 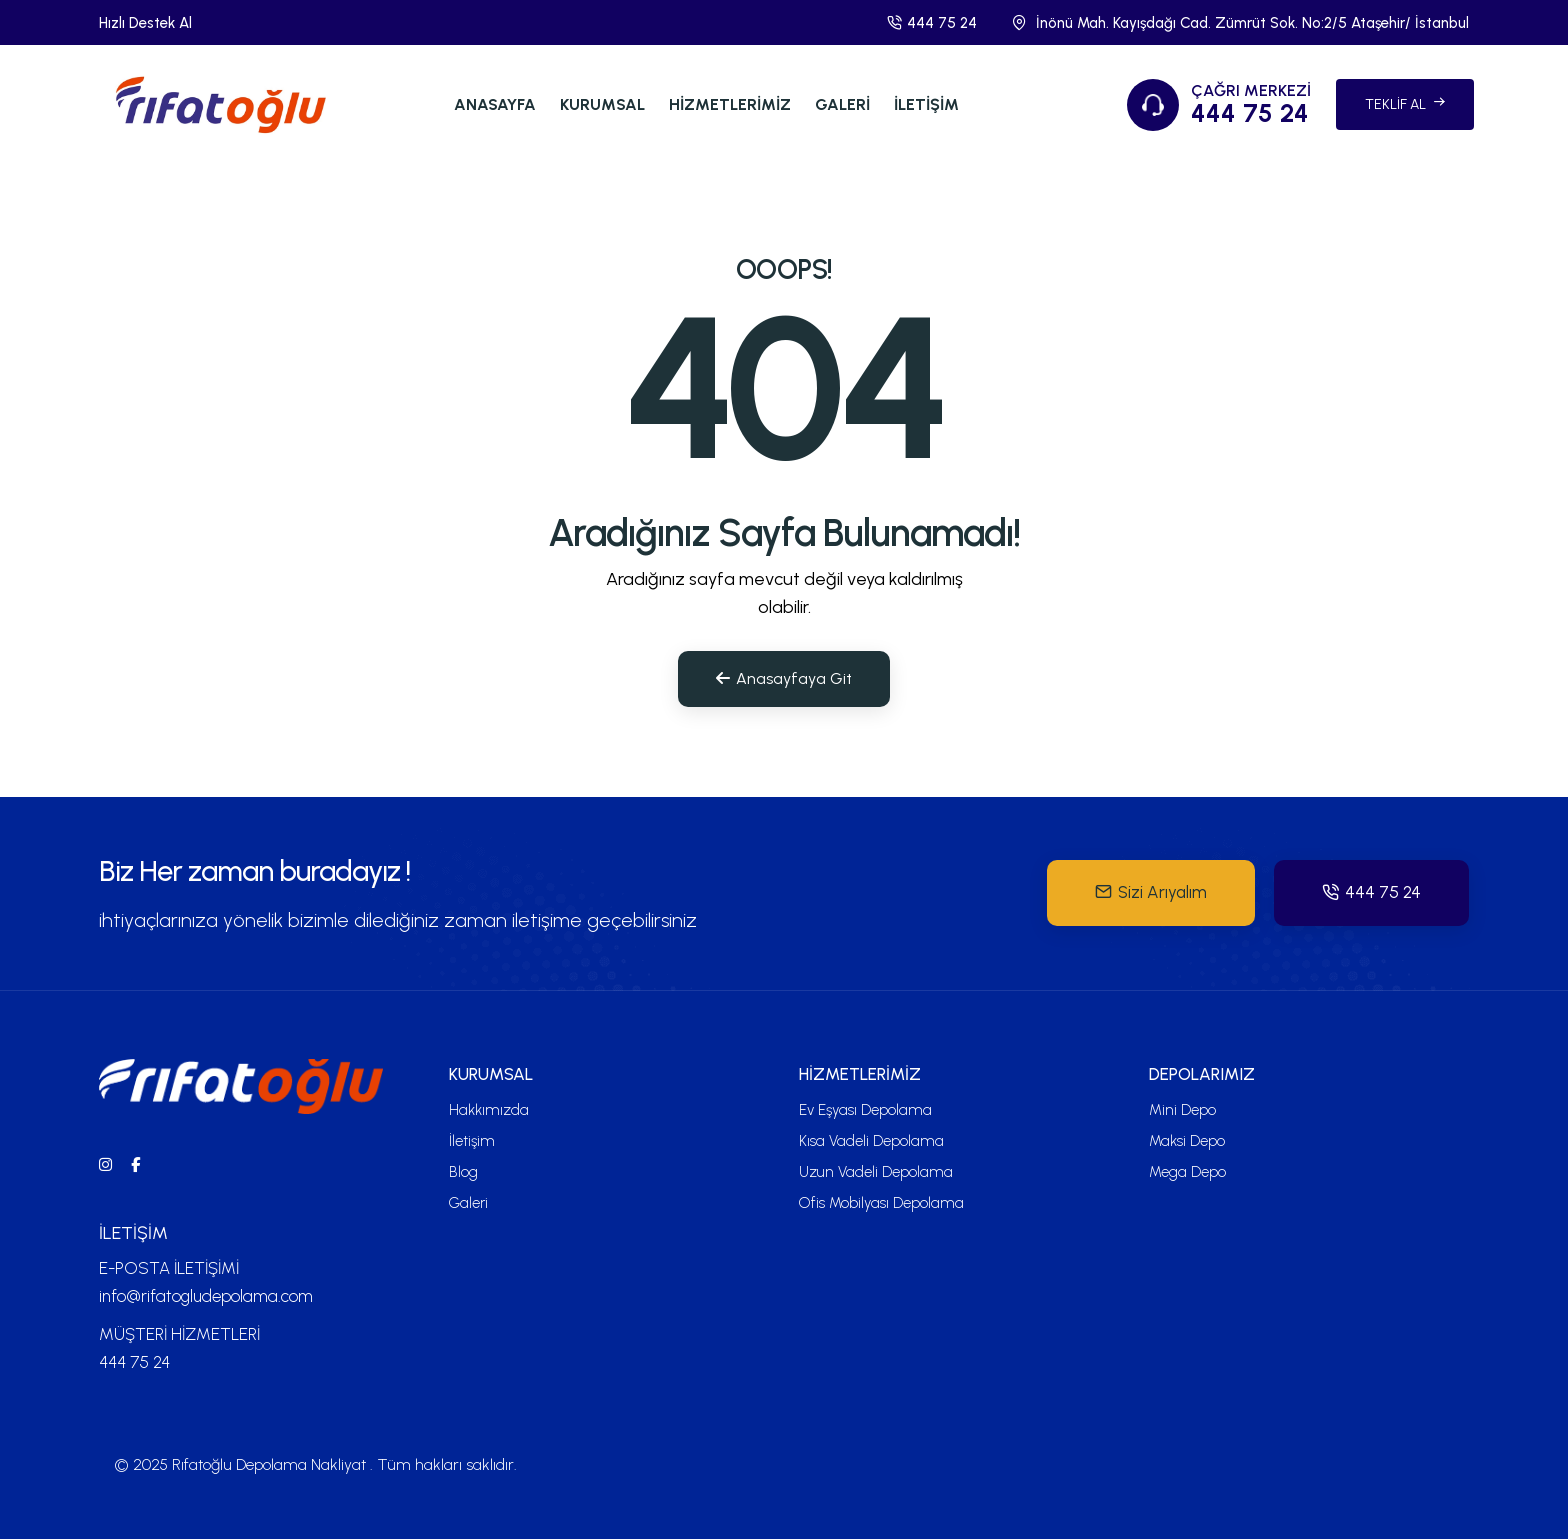 I want to click on Sizi Arıyalım, so click(x=1151, y=892).